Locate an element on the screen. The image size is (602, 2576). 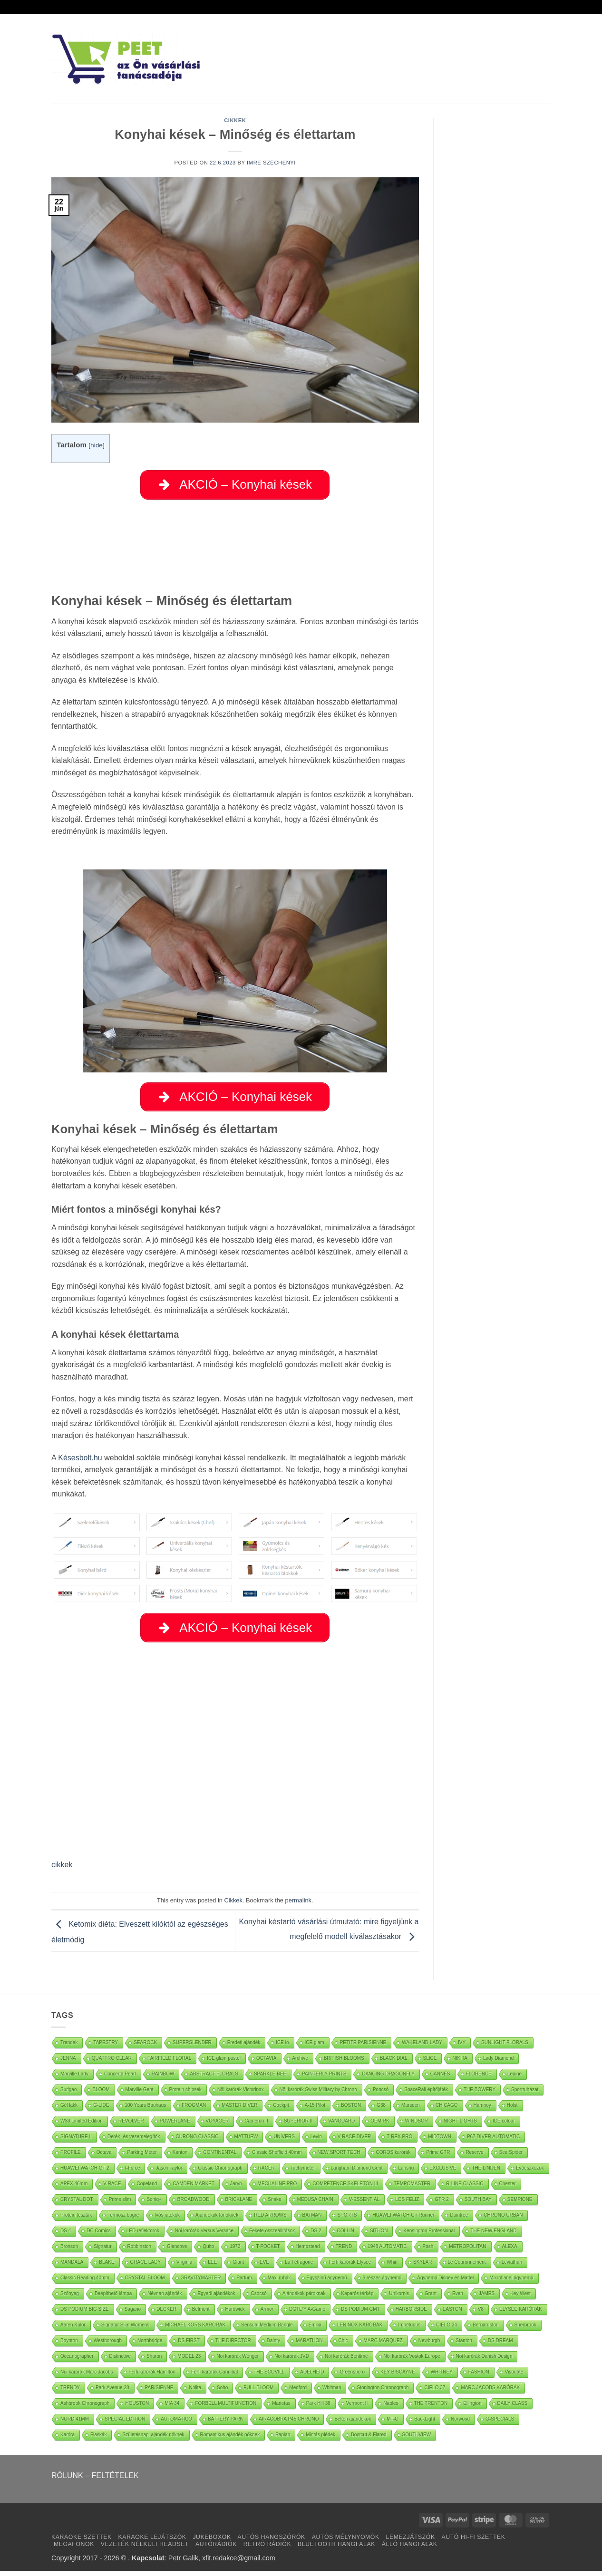
Signatur Slim Womens is located at coordinates (125, 2330).